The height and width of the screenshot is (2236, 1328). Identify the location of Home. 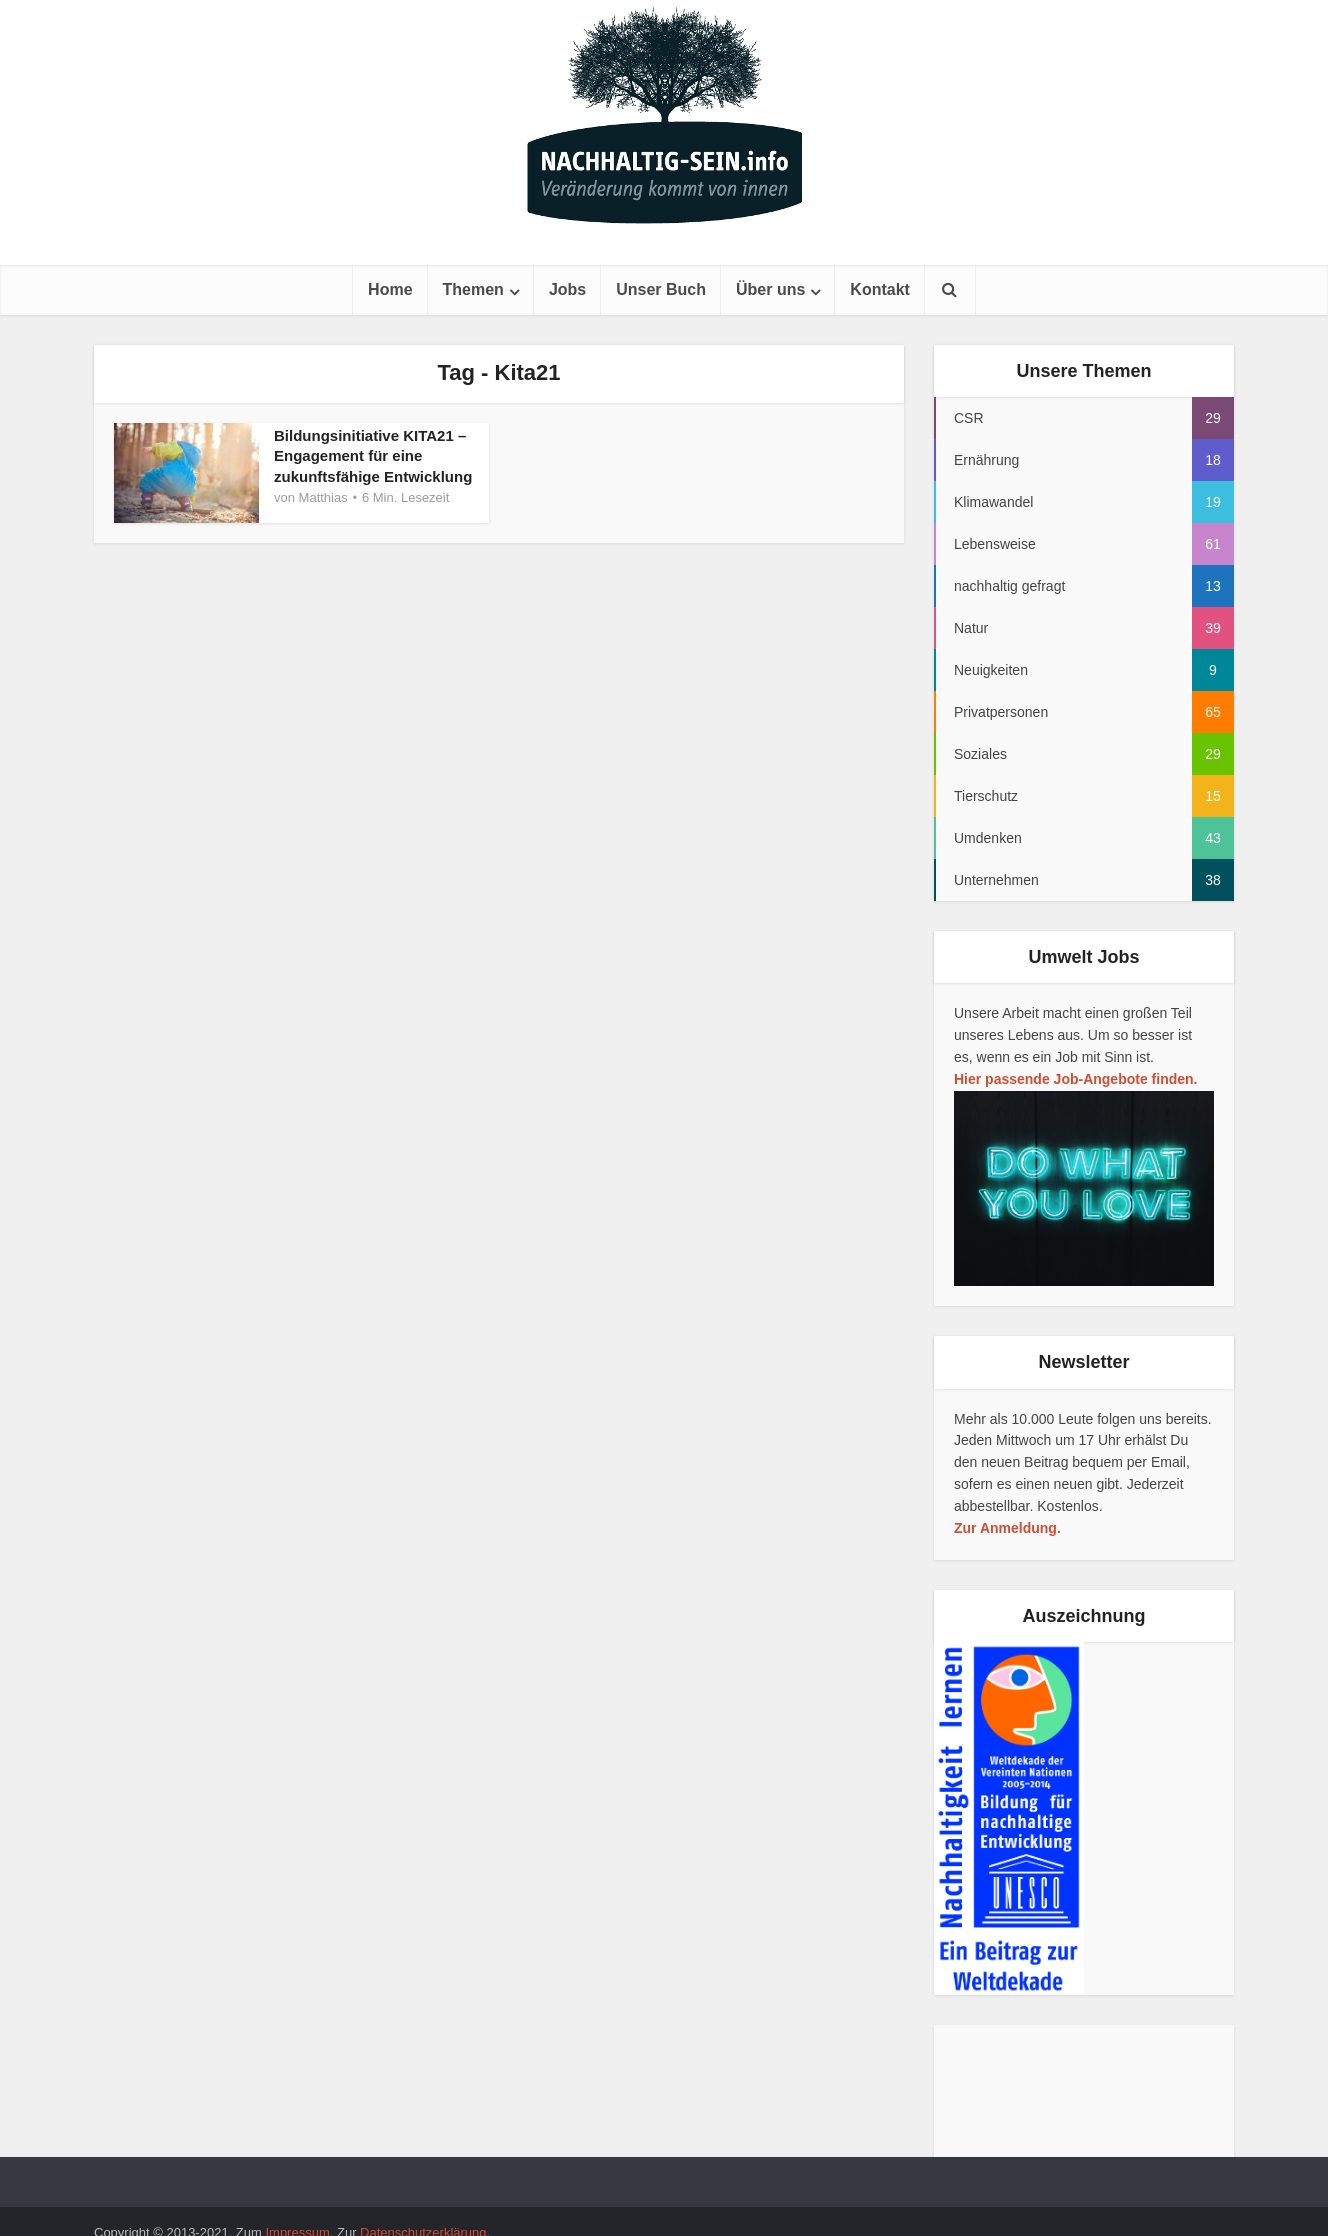
(390, 289).